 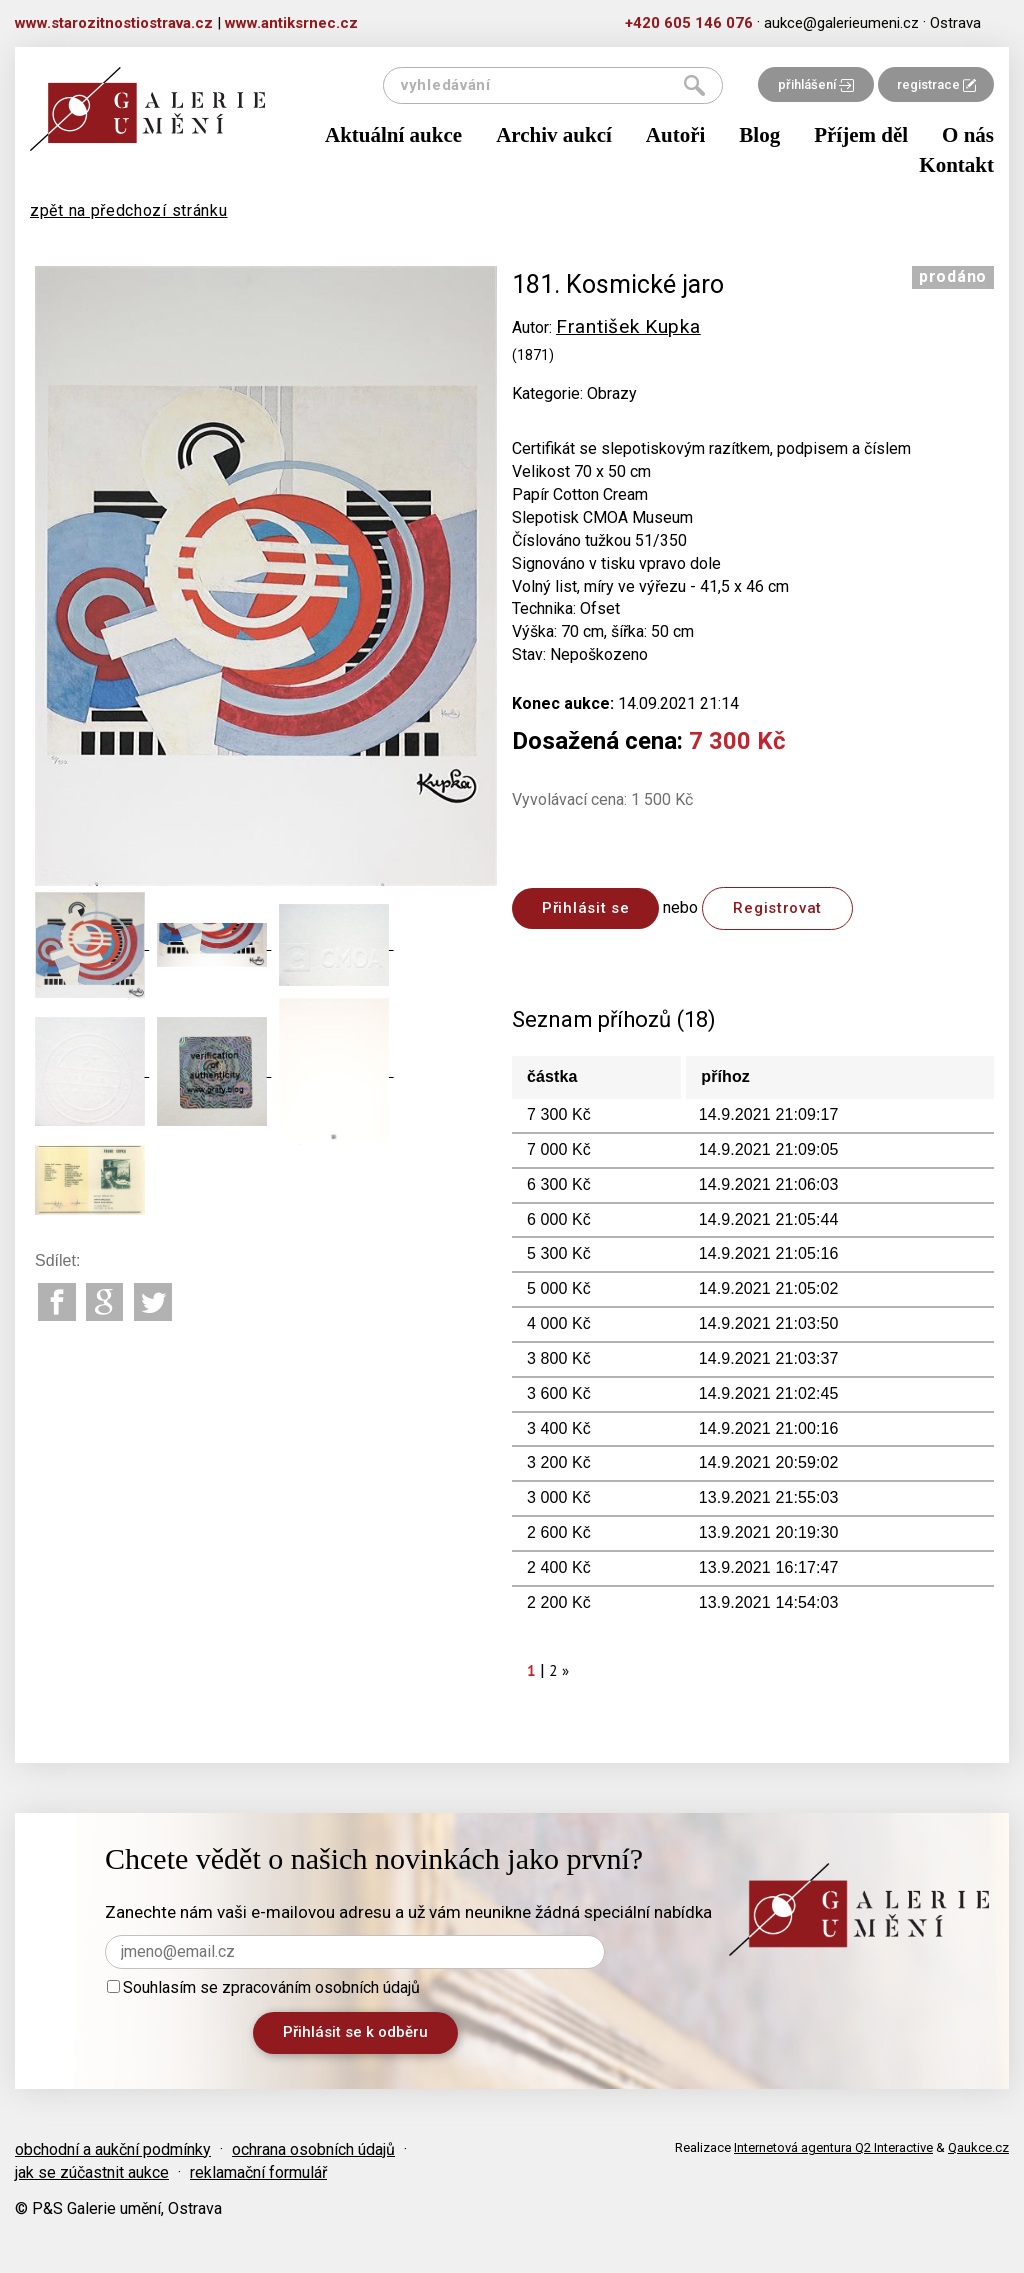 What do you see at coordinates (313, 2149) in the screenshot?
I see `ochrana osobních údajů` at bounding box center [313, 2149].